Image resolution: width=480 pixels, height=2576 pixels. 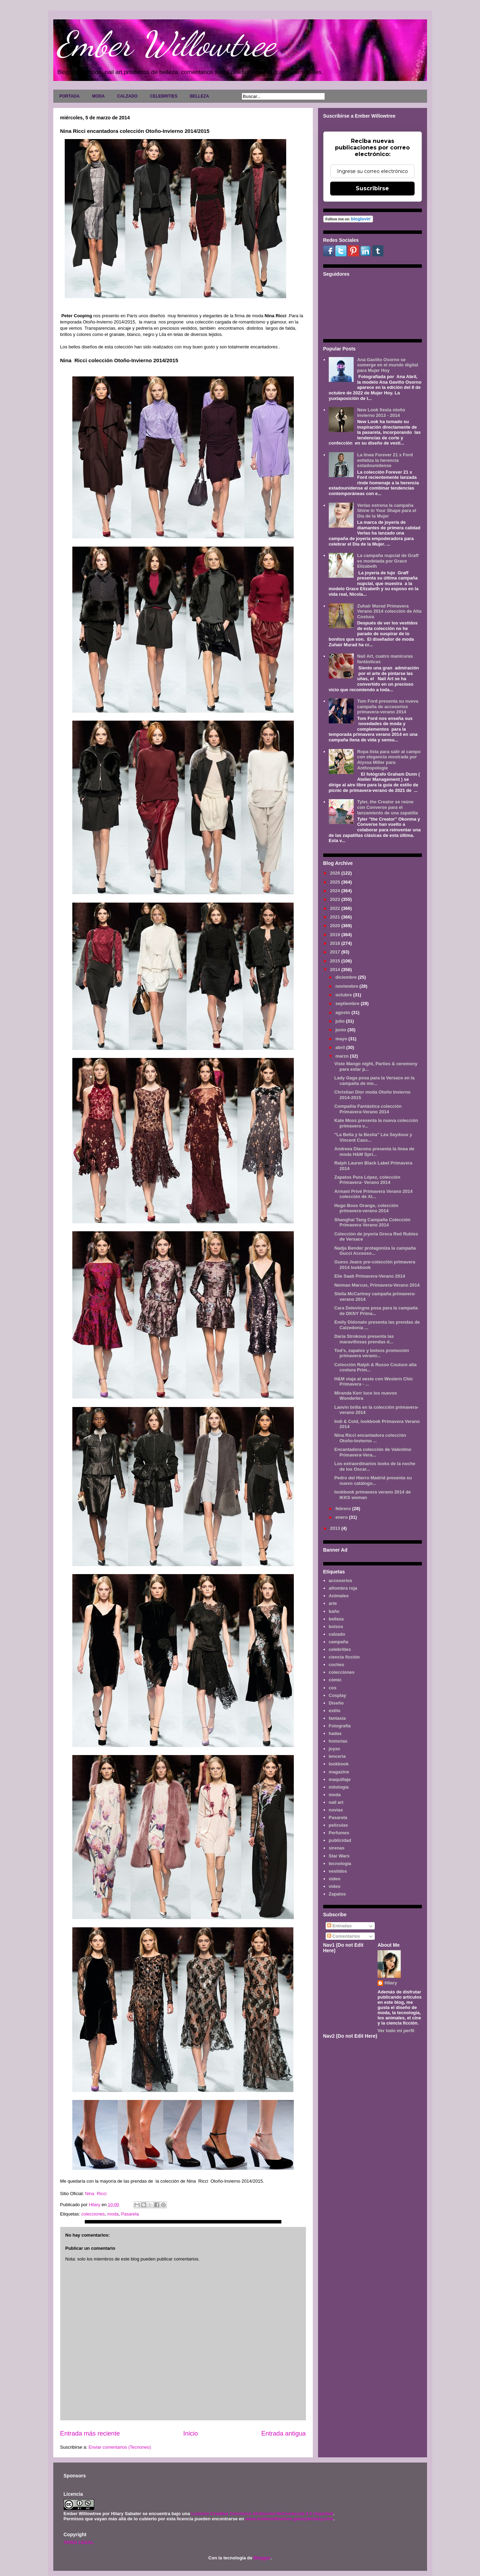 I want to click on Animales, so click(x=339, y=1595).